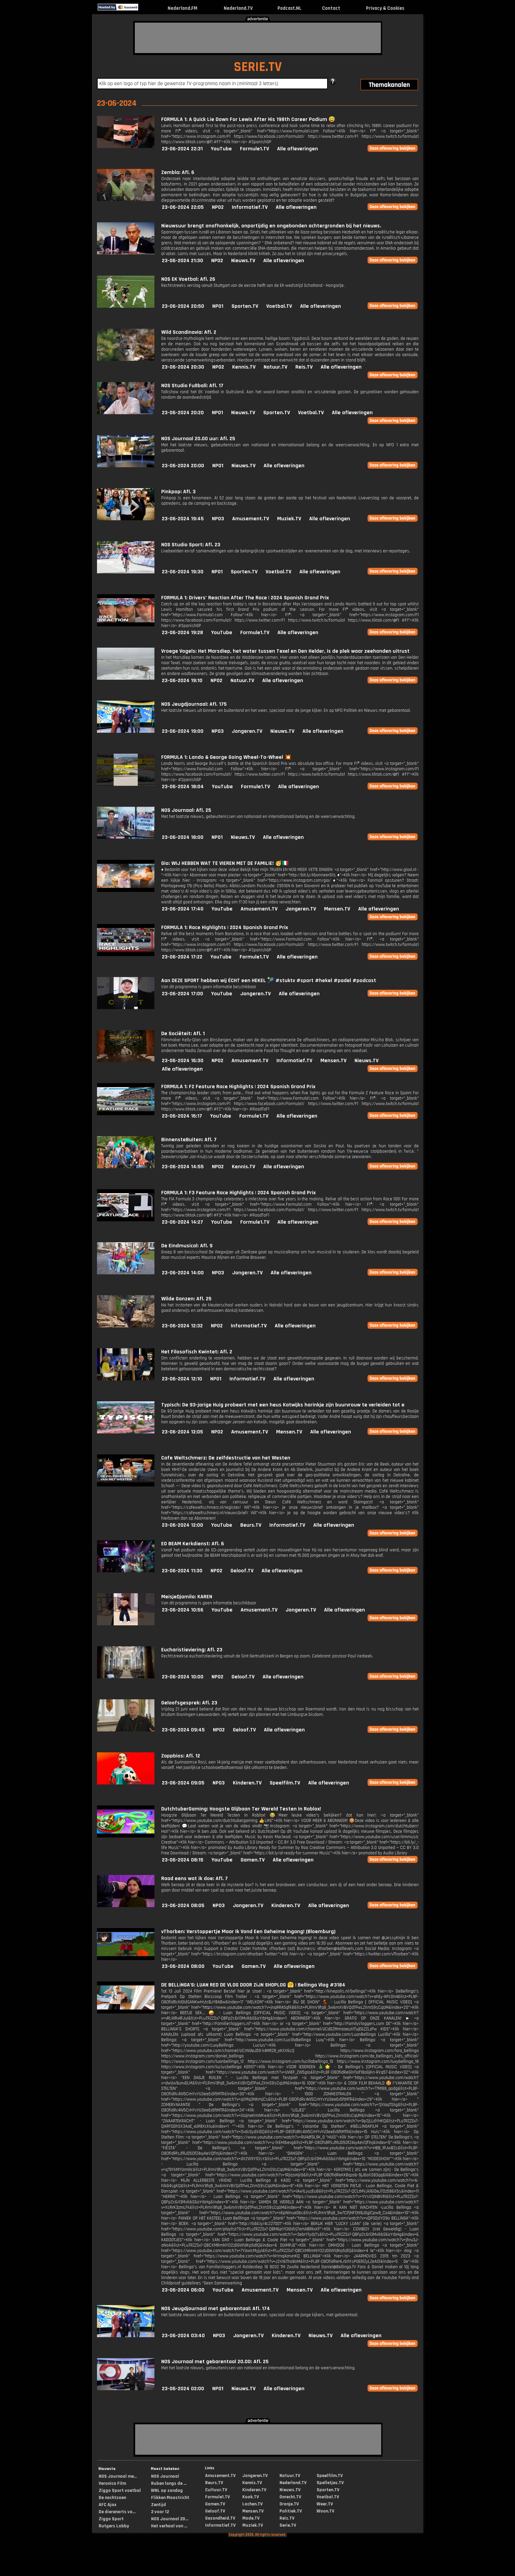 This screenshot has height=2576, width=515. I want to click on Sporten.TV, so click(244, 306).